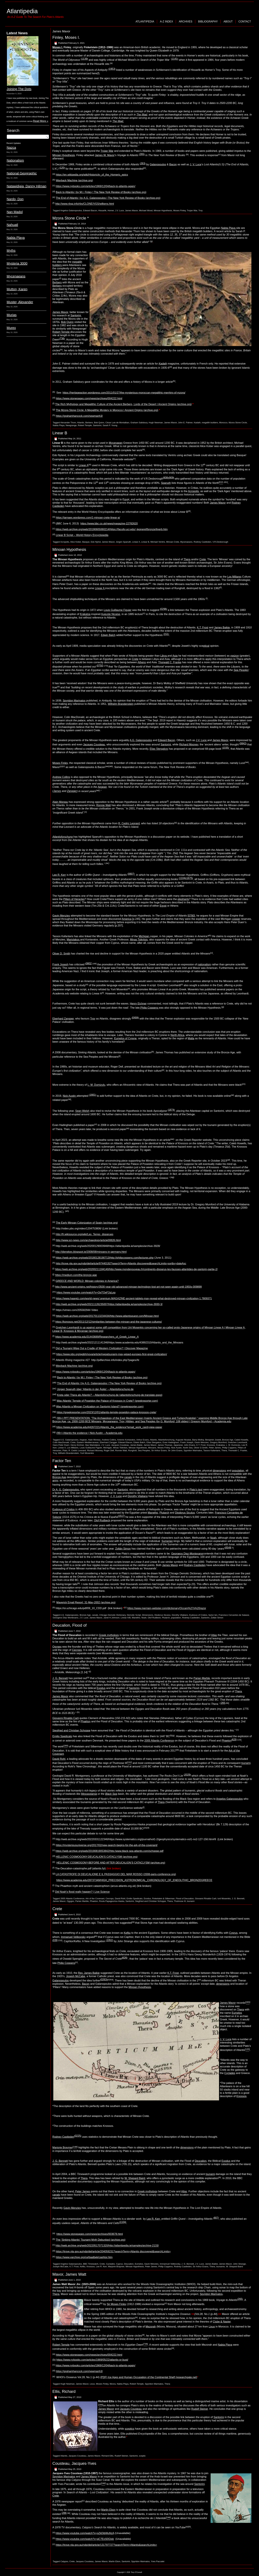 The image size is (259, 2576). I want to click on http://trove.nla.gov.au/ndp/del/article/97440192?searchTerm=Atlantis discovered&searchLimits=sortby=dateAsc, so click(121, 1263).